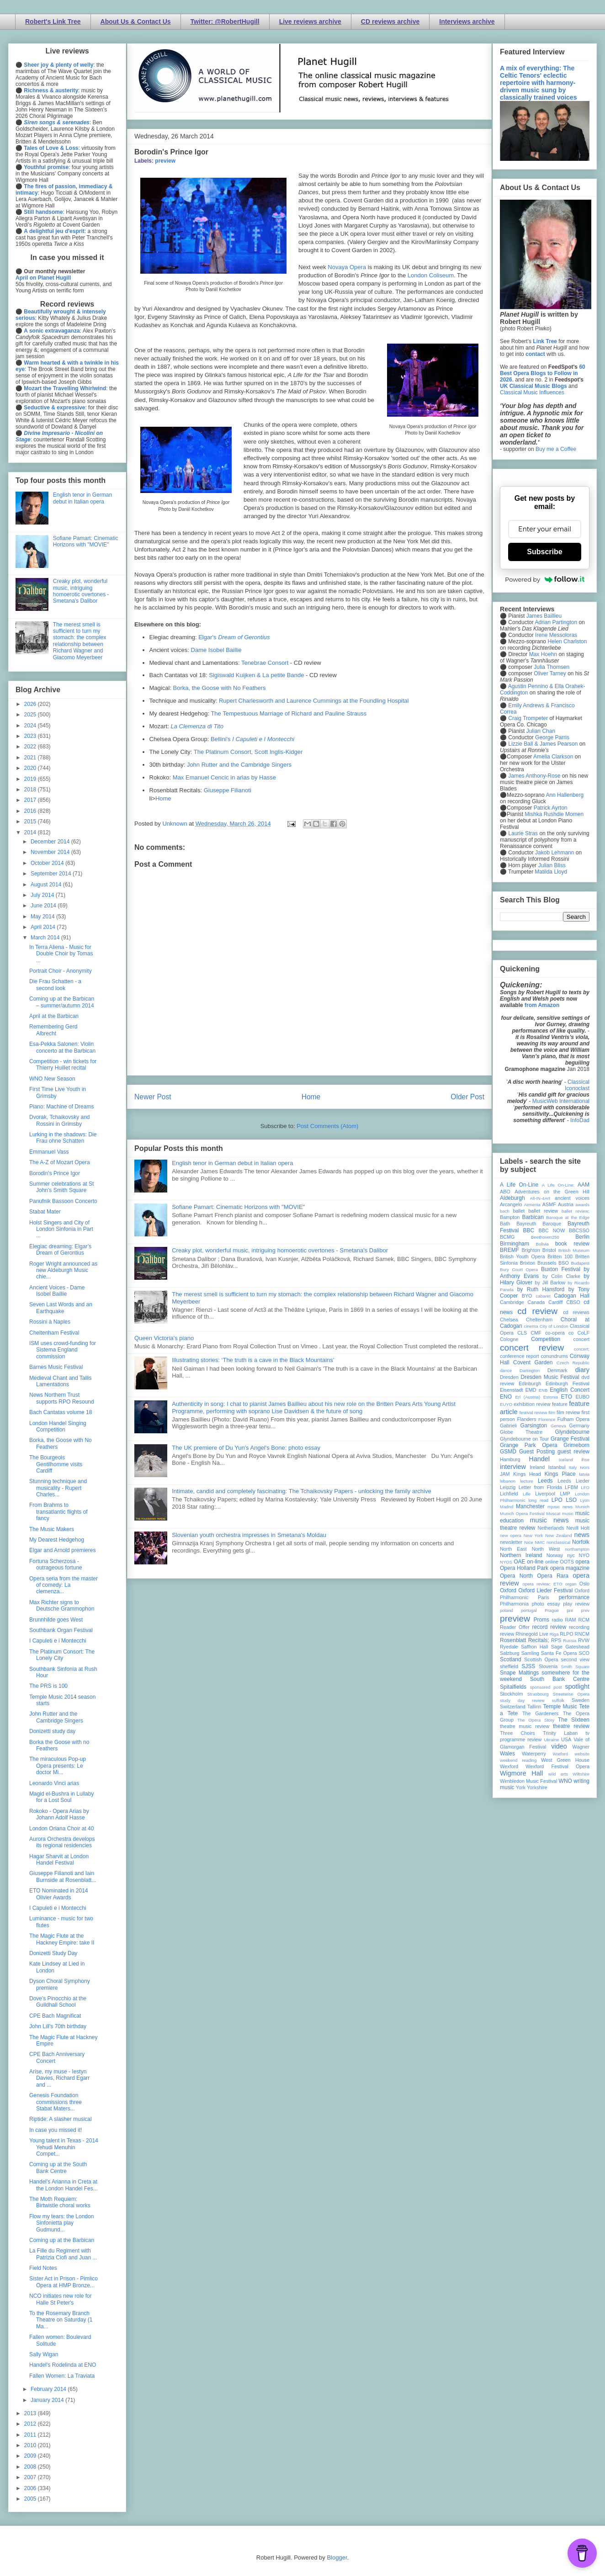 This screenshot has height=2576, width=605. What do you see at coordinates (559, 1679) in the screenshot?
I see `South Bank Centre` at bounding box center [559, 1679].